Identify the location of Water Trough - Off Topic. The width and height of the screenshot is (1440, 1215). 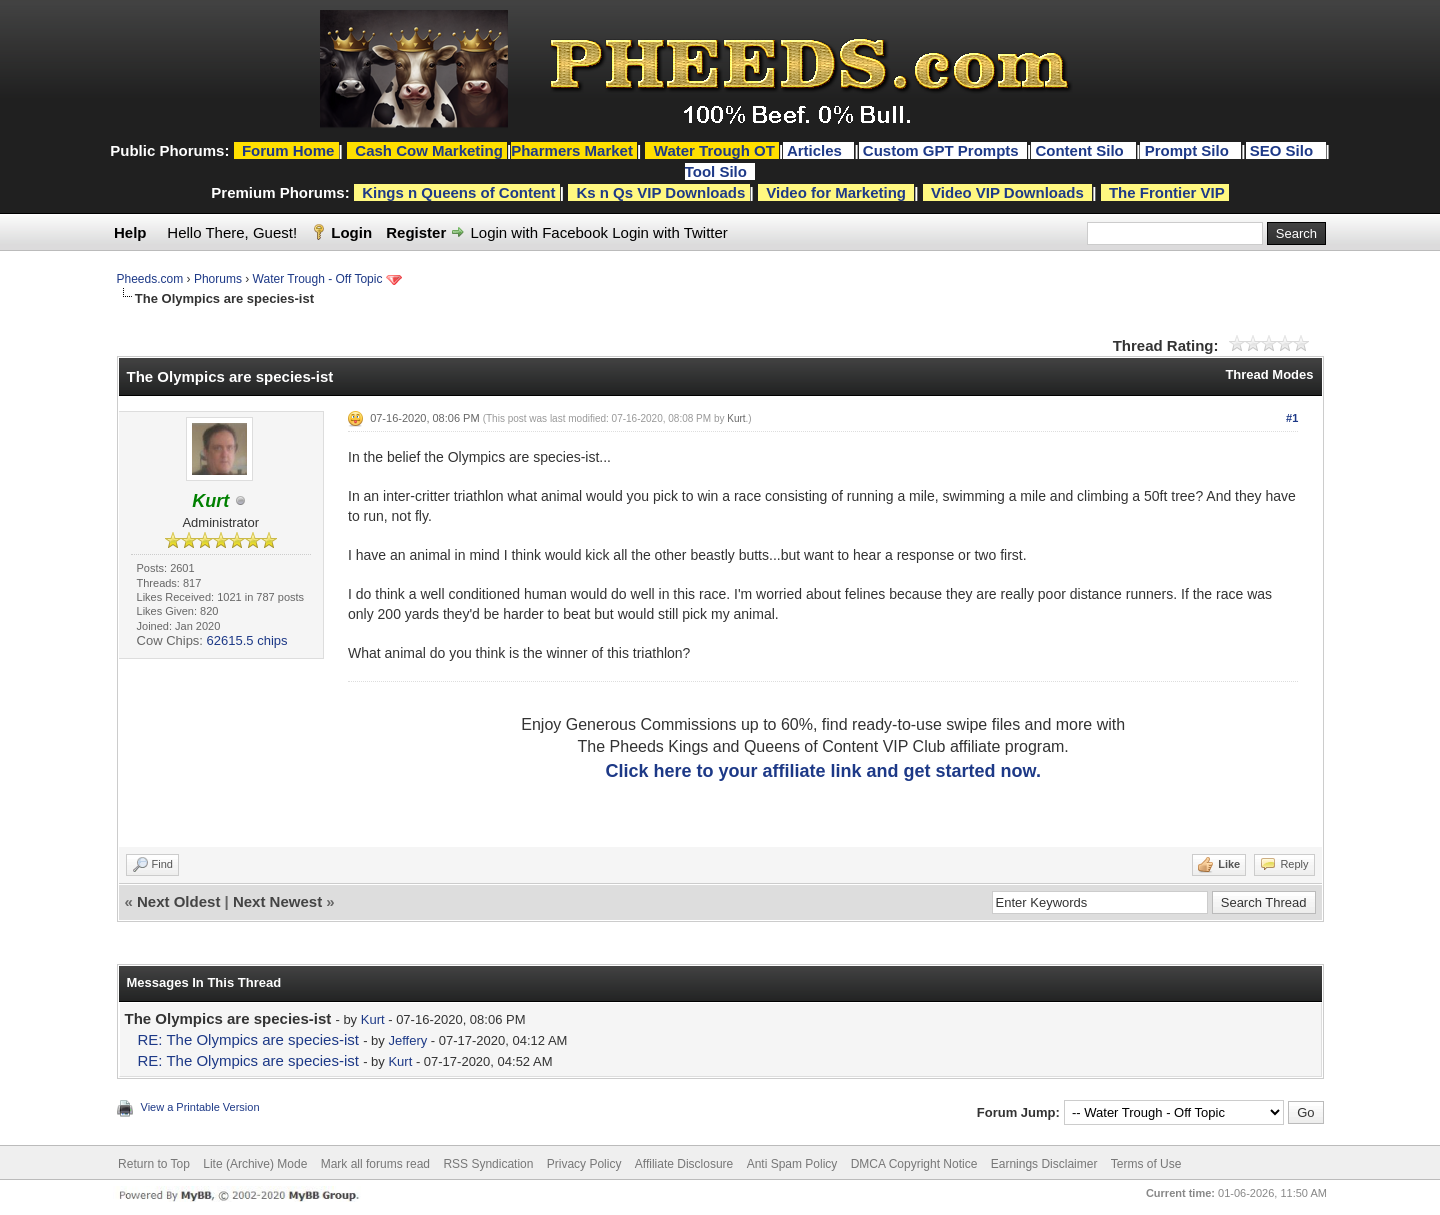
(318, 279).